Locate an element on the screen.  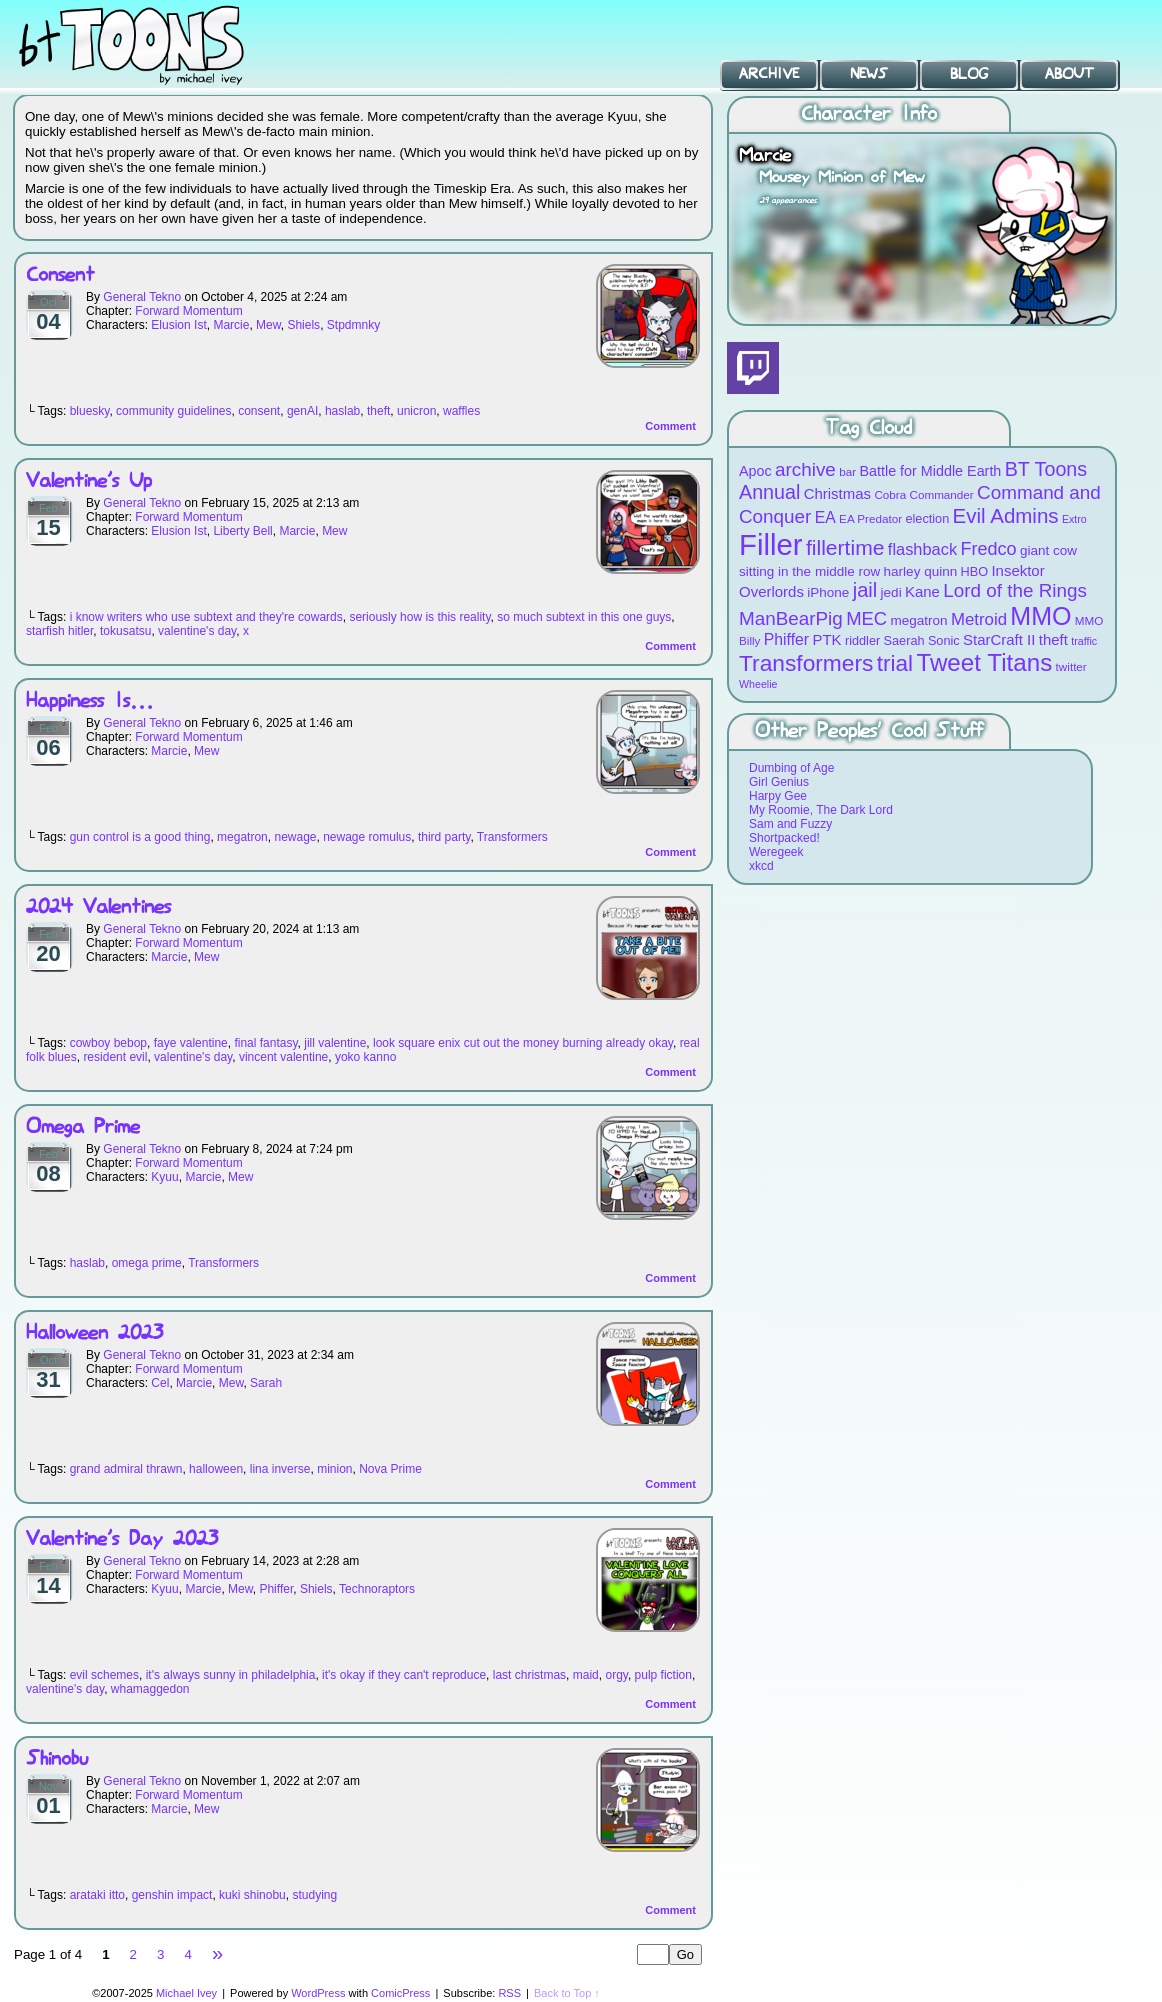
Cel is located at coordinates (160, 1383).